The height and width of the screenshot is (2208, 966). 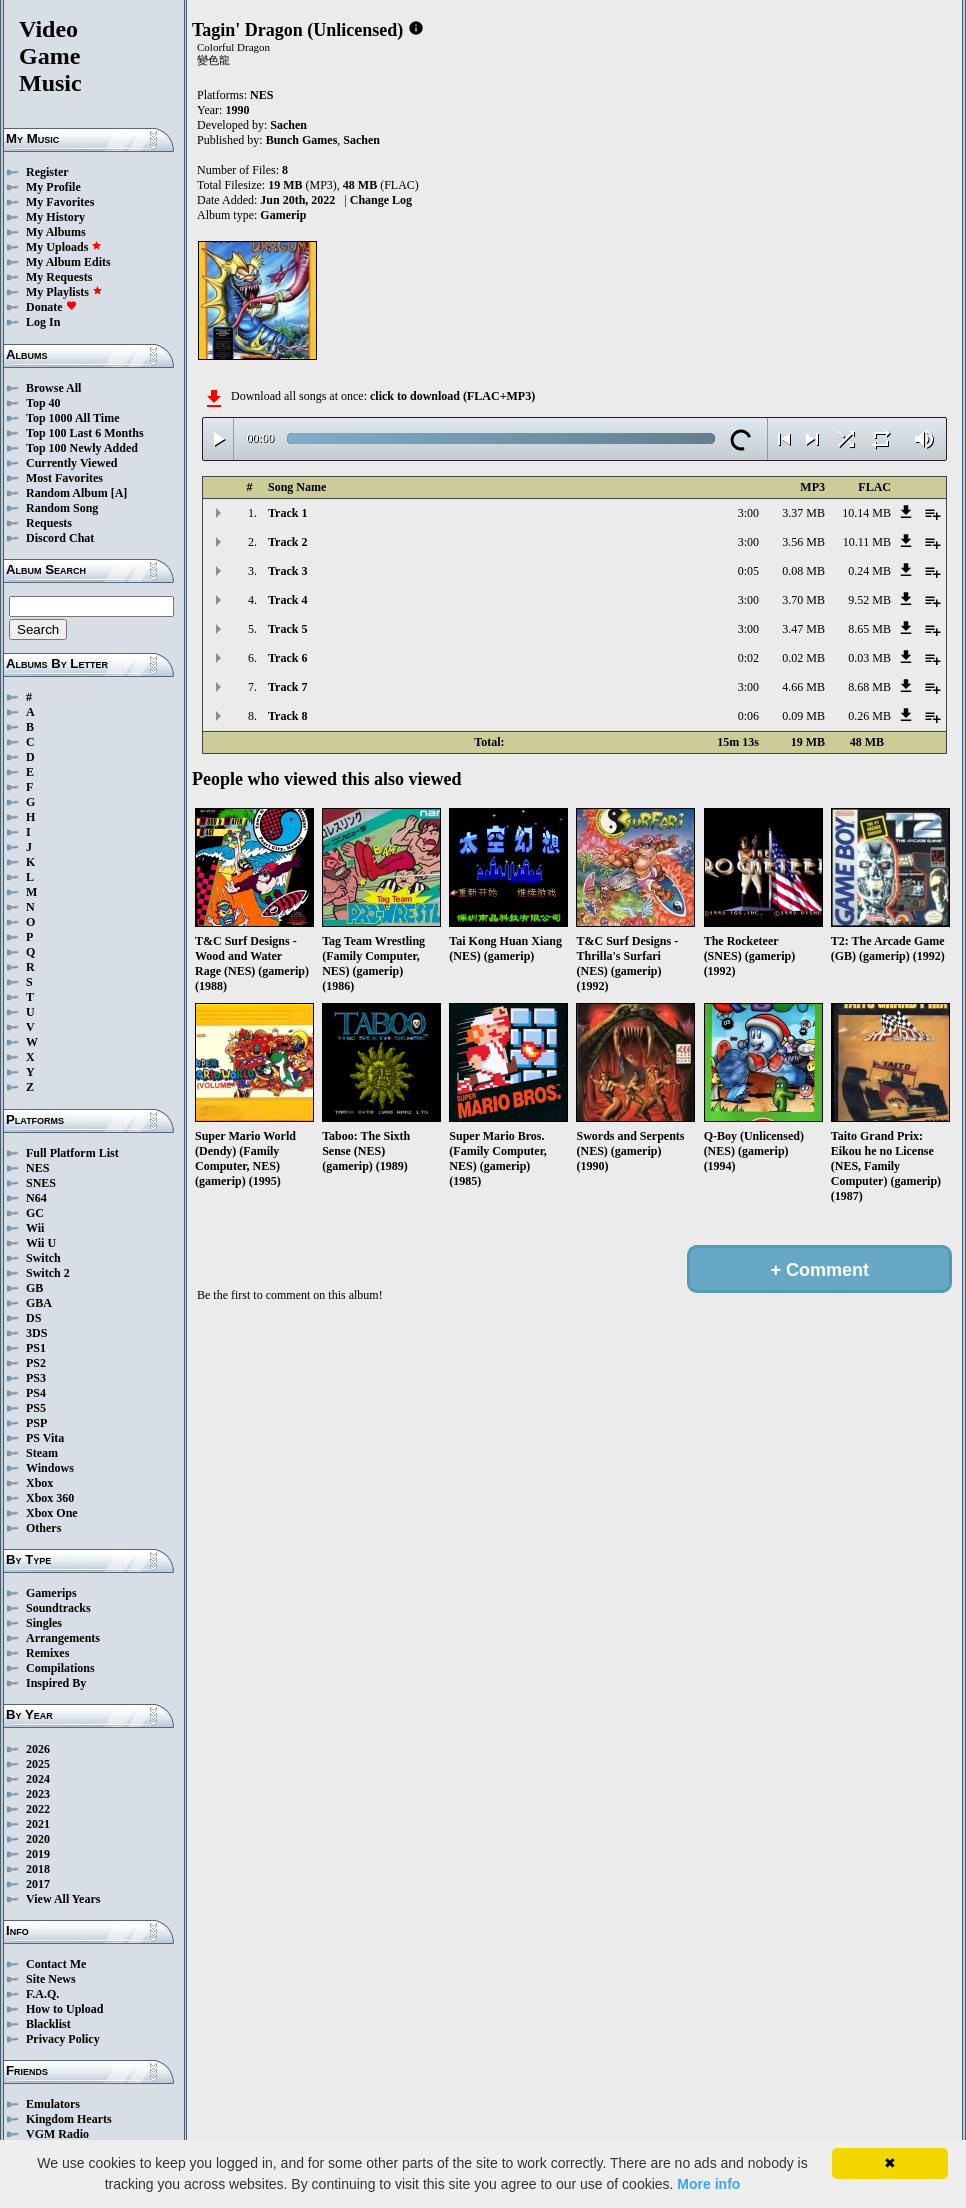 What do you see at coordinates (287, 629) in the screenshot?
I see `Track 5` at bounding box center [287, 629].